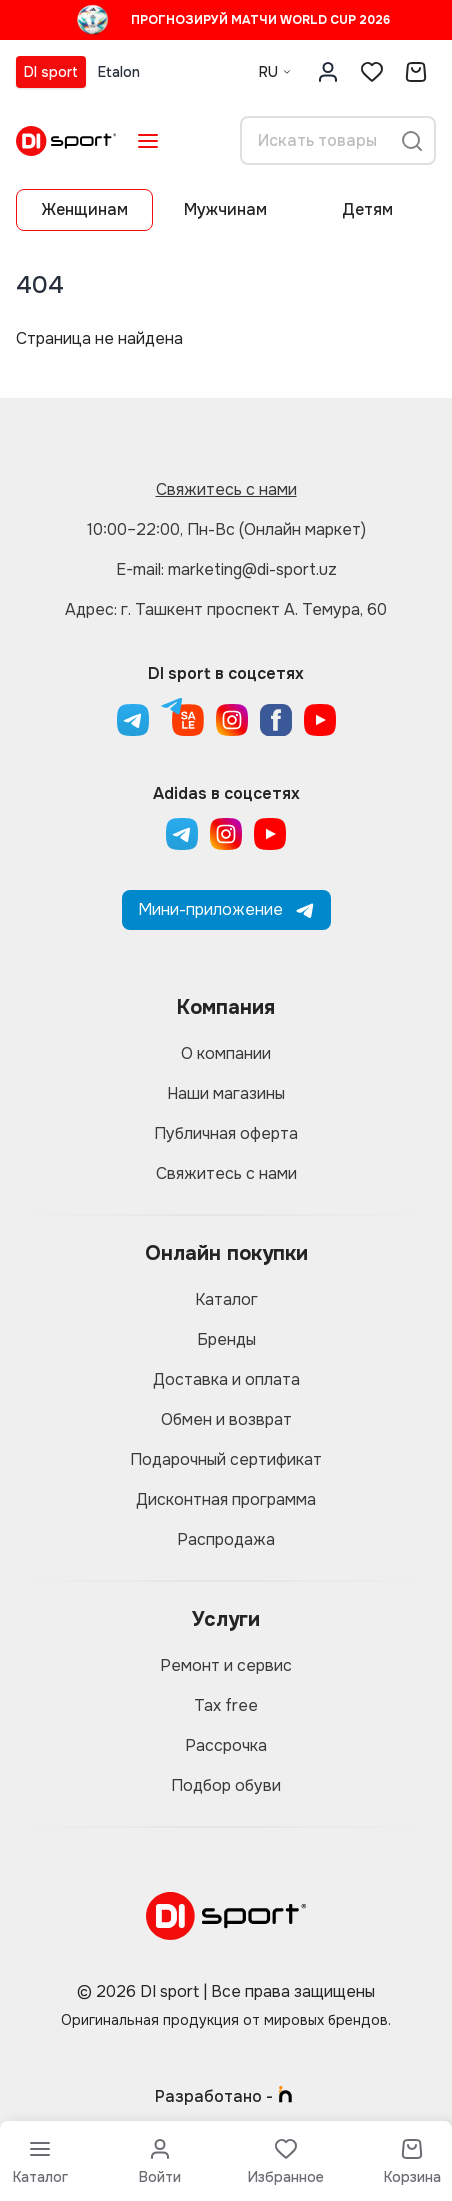  What do you see at coordinates (226, 1299) in the screenshot?
I see `Каталог` at bounding box center [226, 1299].